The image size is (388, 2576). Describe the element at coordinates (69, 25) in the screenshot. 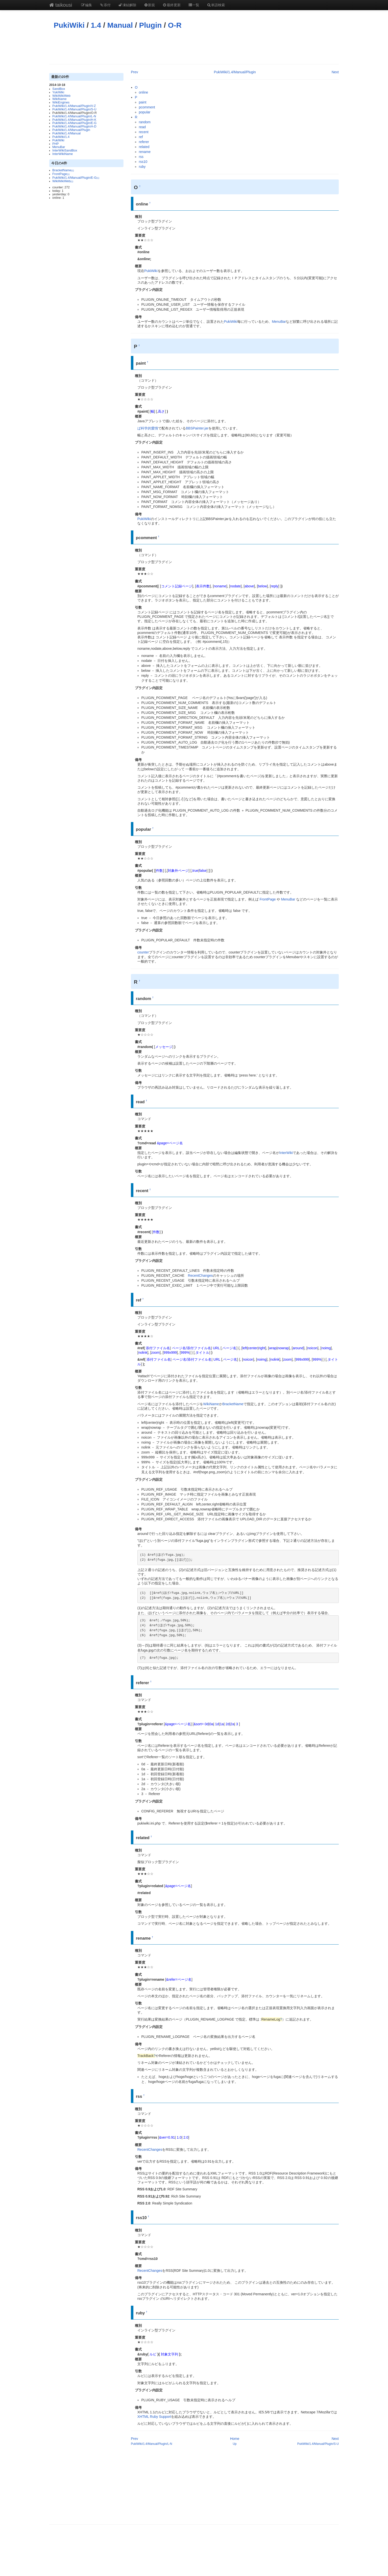

I see `PukiWiki` at that location.